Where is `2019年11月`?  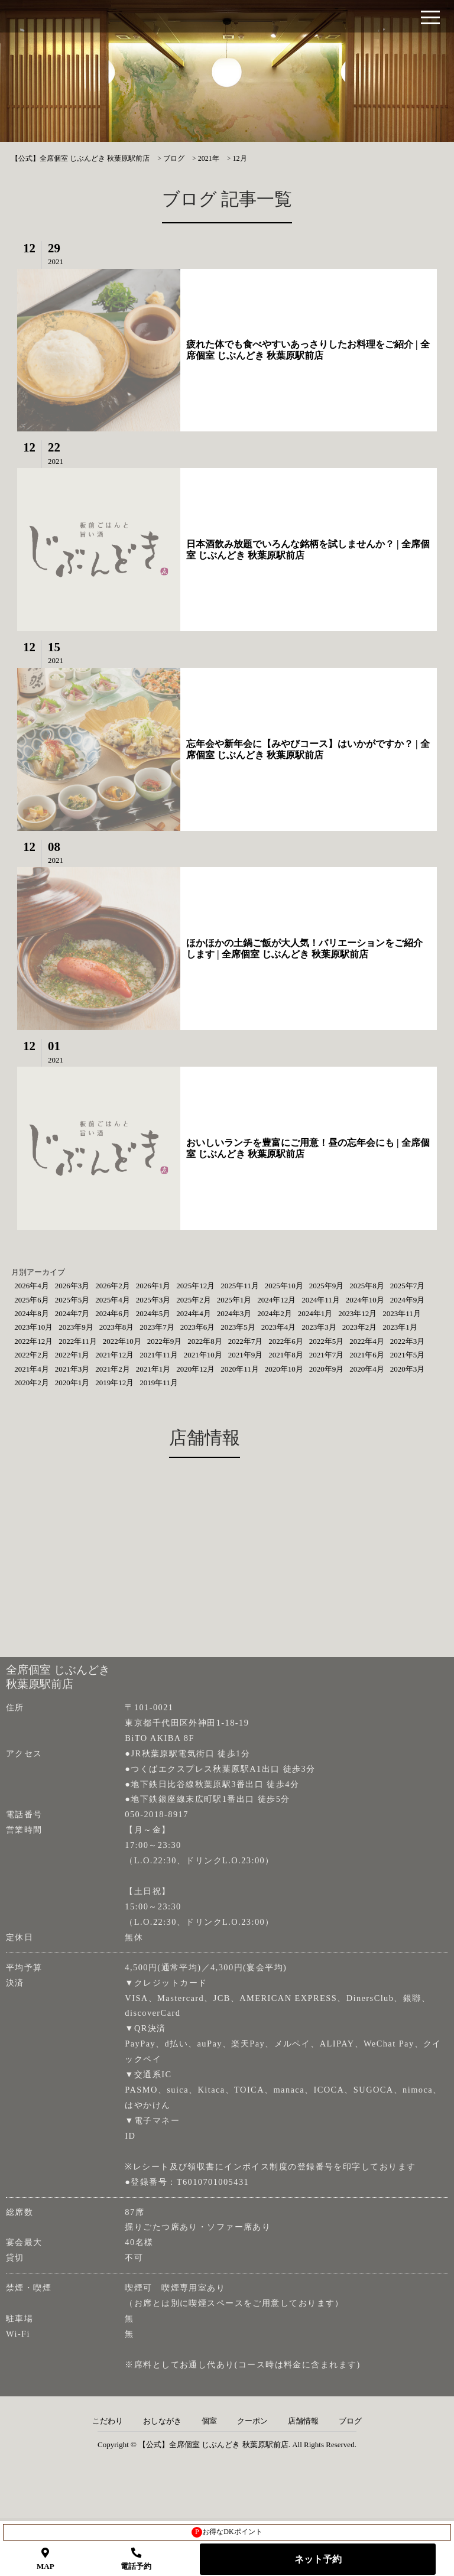
2019年11月 is located at coordinates (159, 1382).